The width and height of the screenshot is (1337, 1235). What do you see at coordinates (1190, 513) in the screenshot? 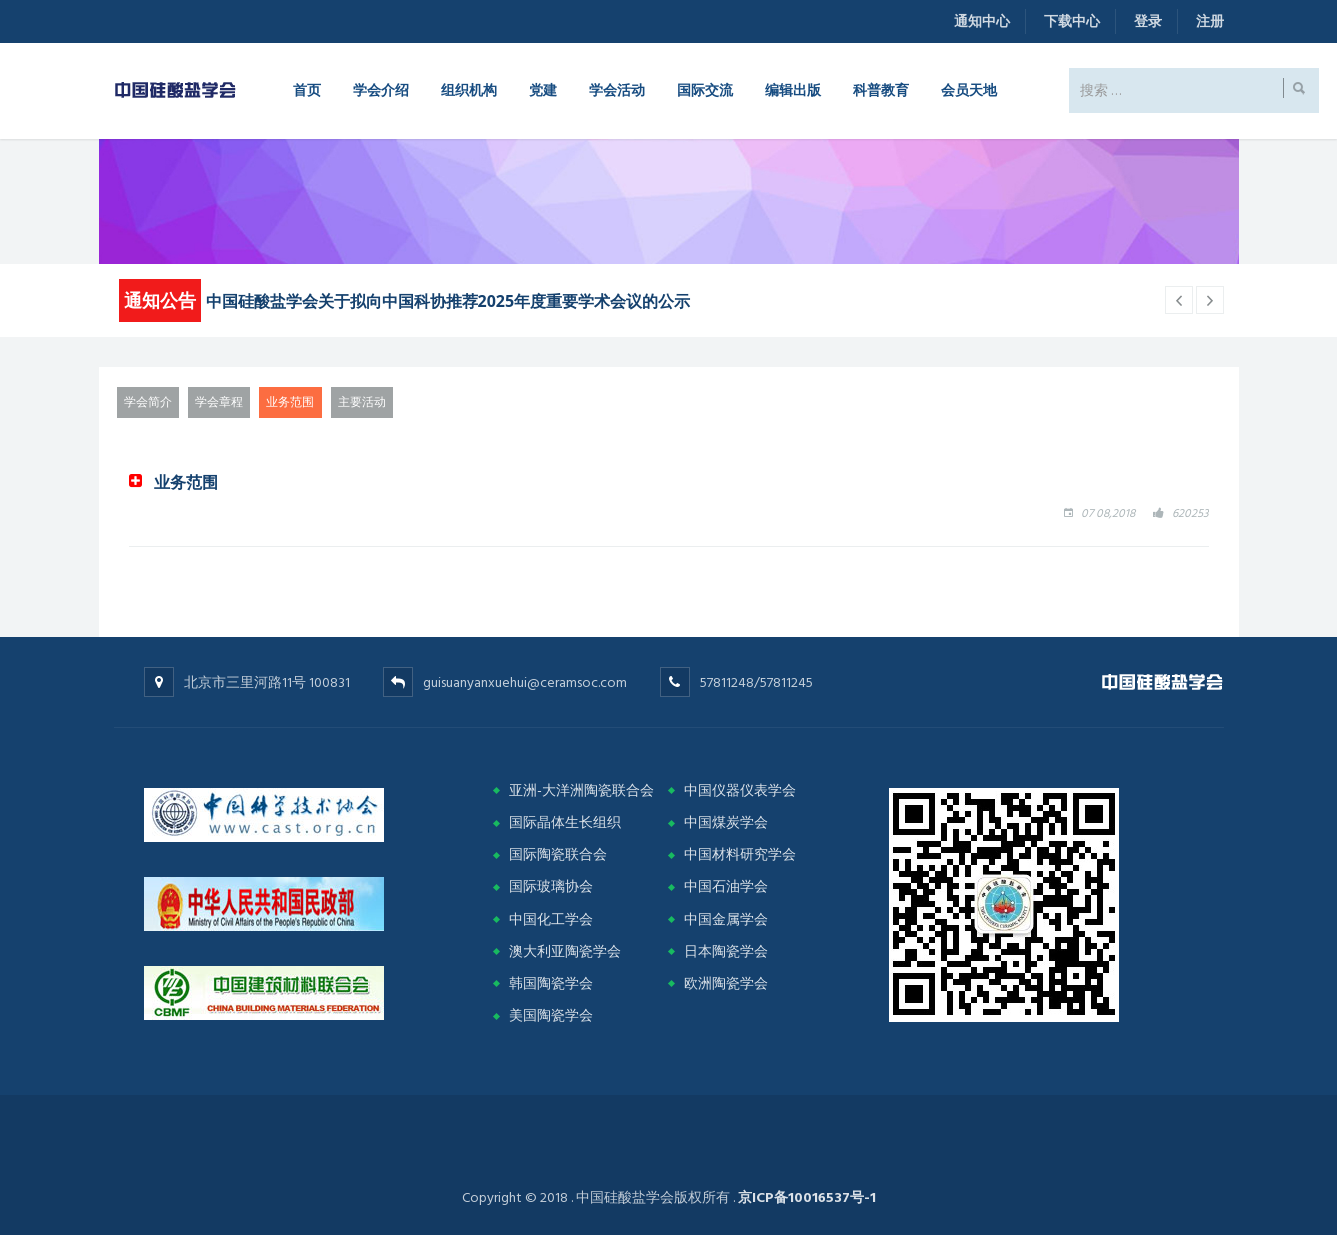
I see `620253` at bounding box center [1190, 513].